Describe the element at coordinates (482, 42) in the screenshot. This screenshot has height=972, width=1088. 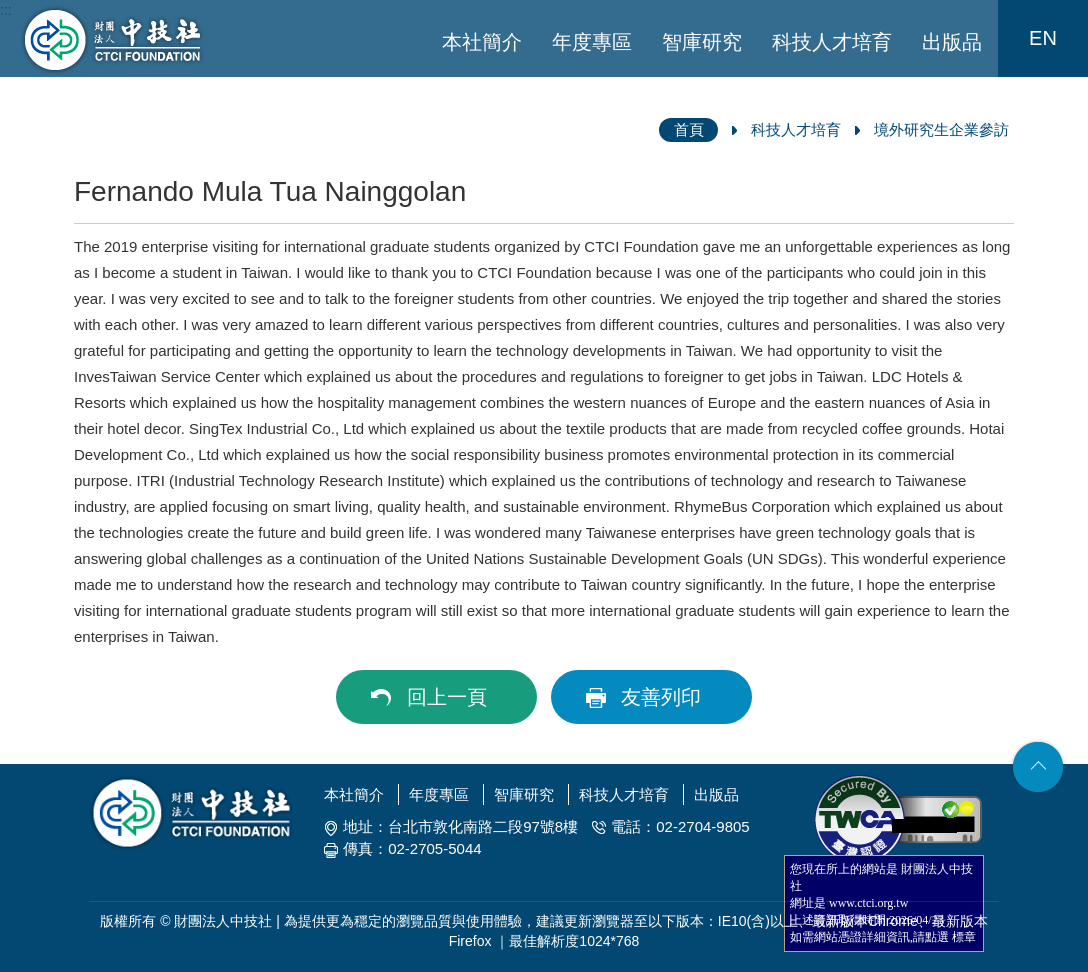
I see `本社簡介` at that location.